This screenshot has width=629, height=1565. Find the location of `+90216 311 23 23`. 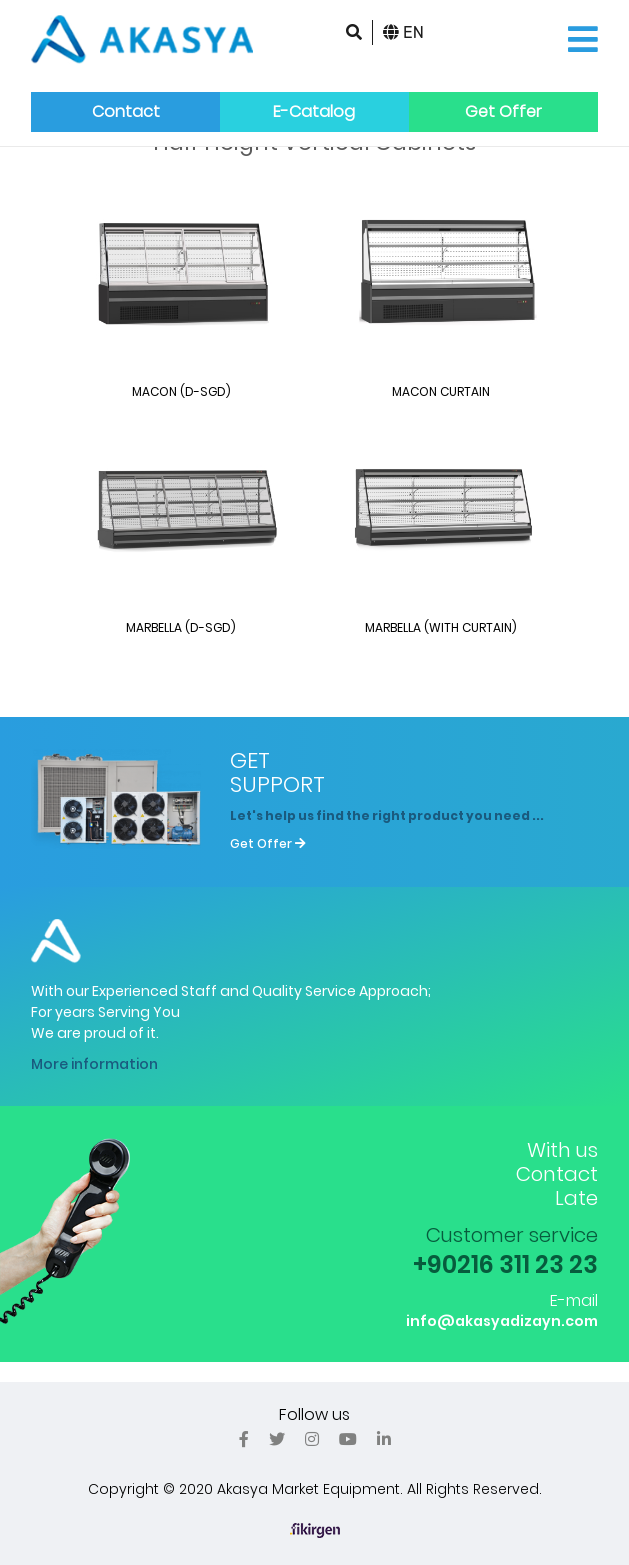

+90216 311 23 23 is located at coordinates (505, 1264).